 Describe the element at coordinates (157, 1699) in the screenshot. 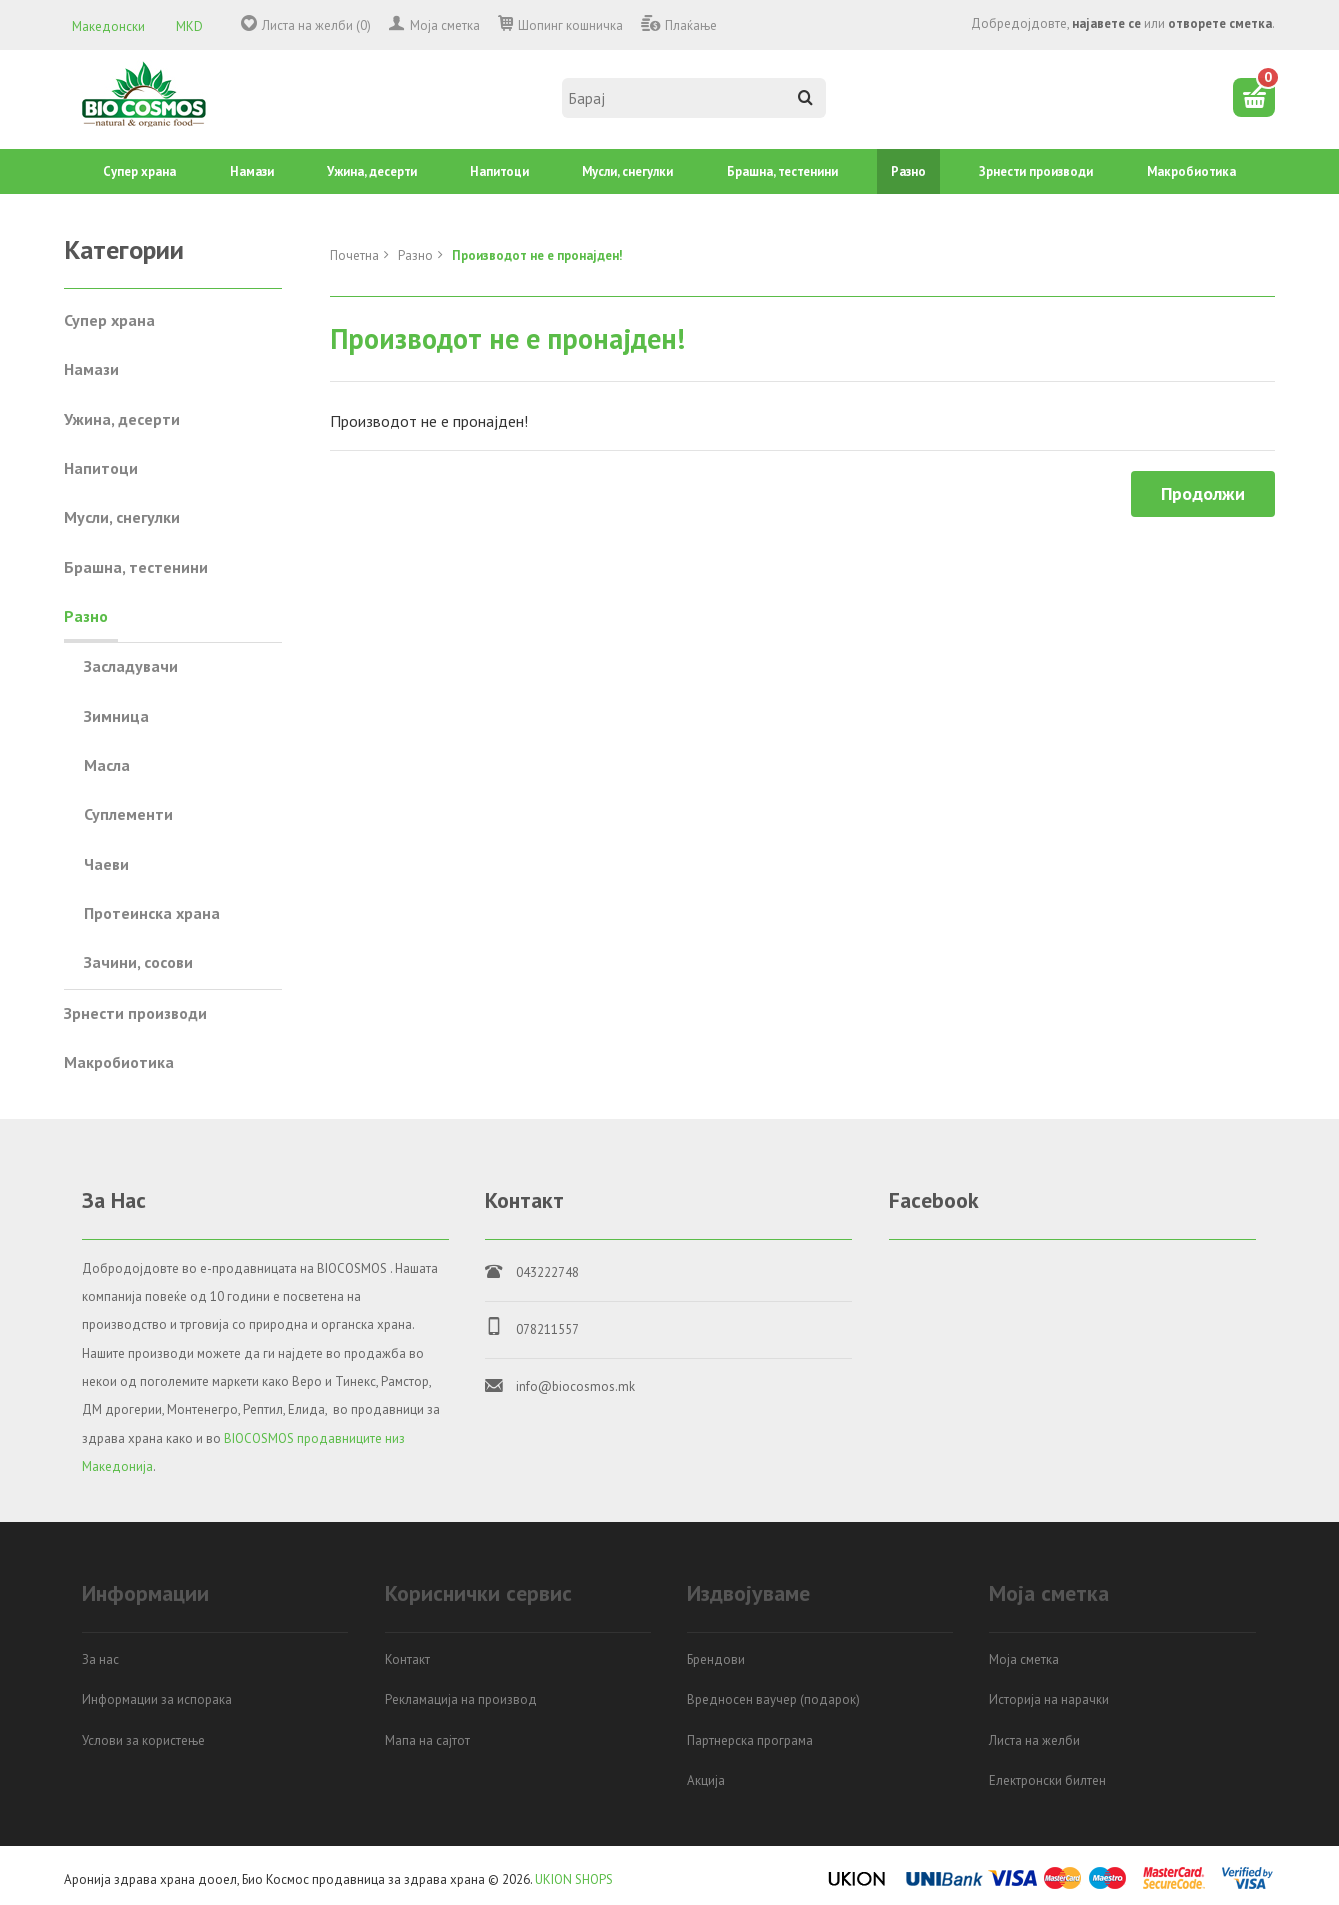

I see `Информации за испорака` at that location.